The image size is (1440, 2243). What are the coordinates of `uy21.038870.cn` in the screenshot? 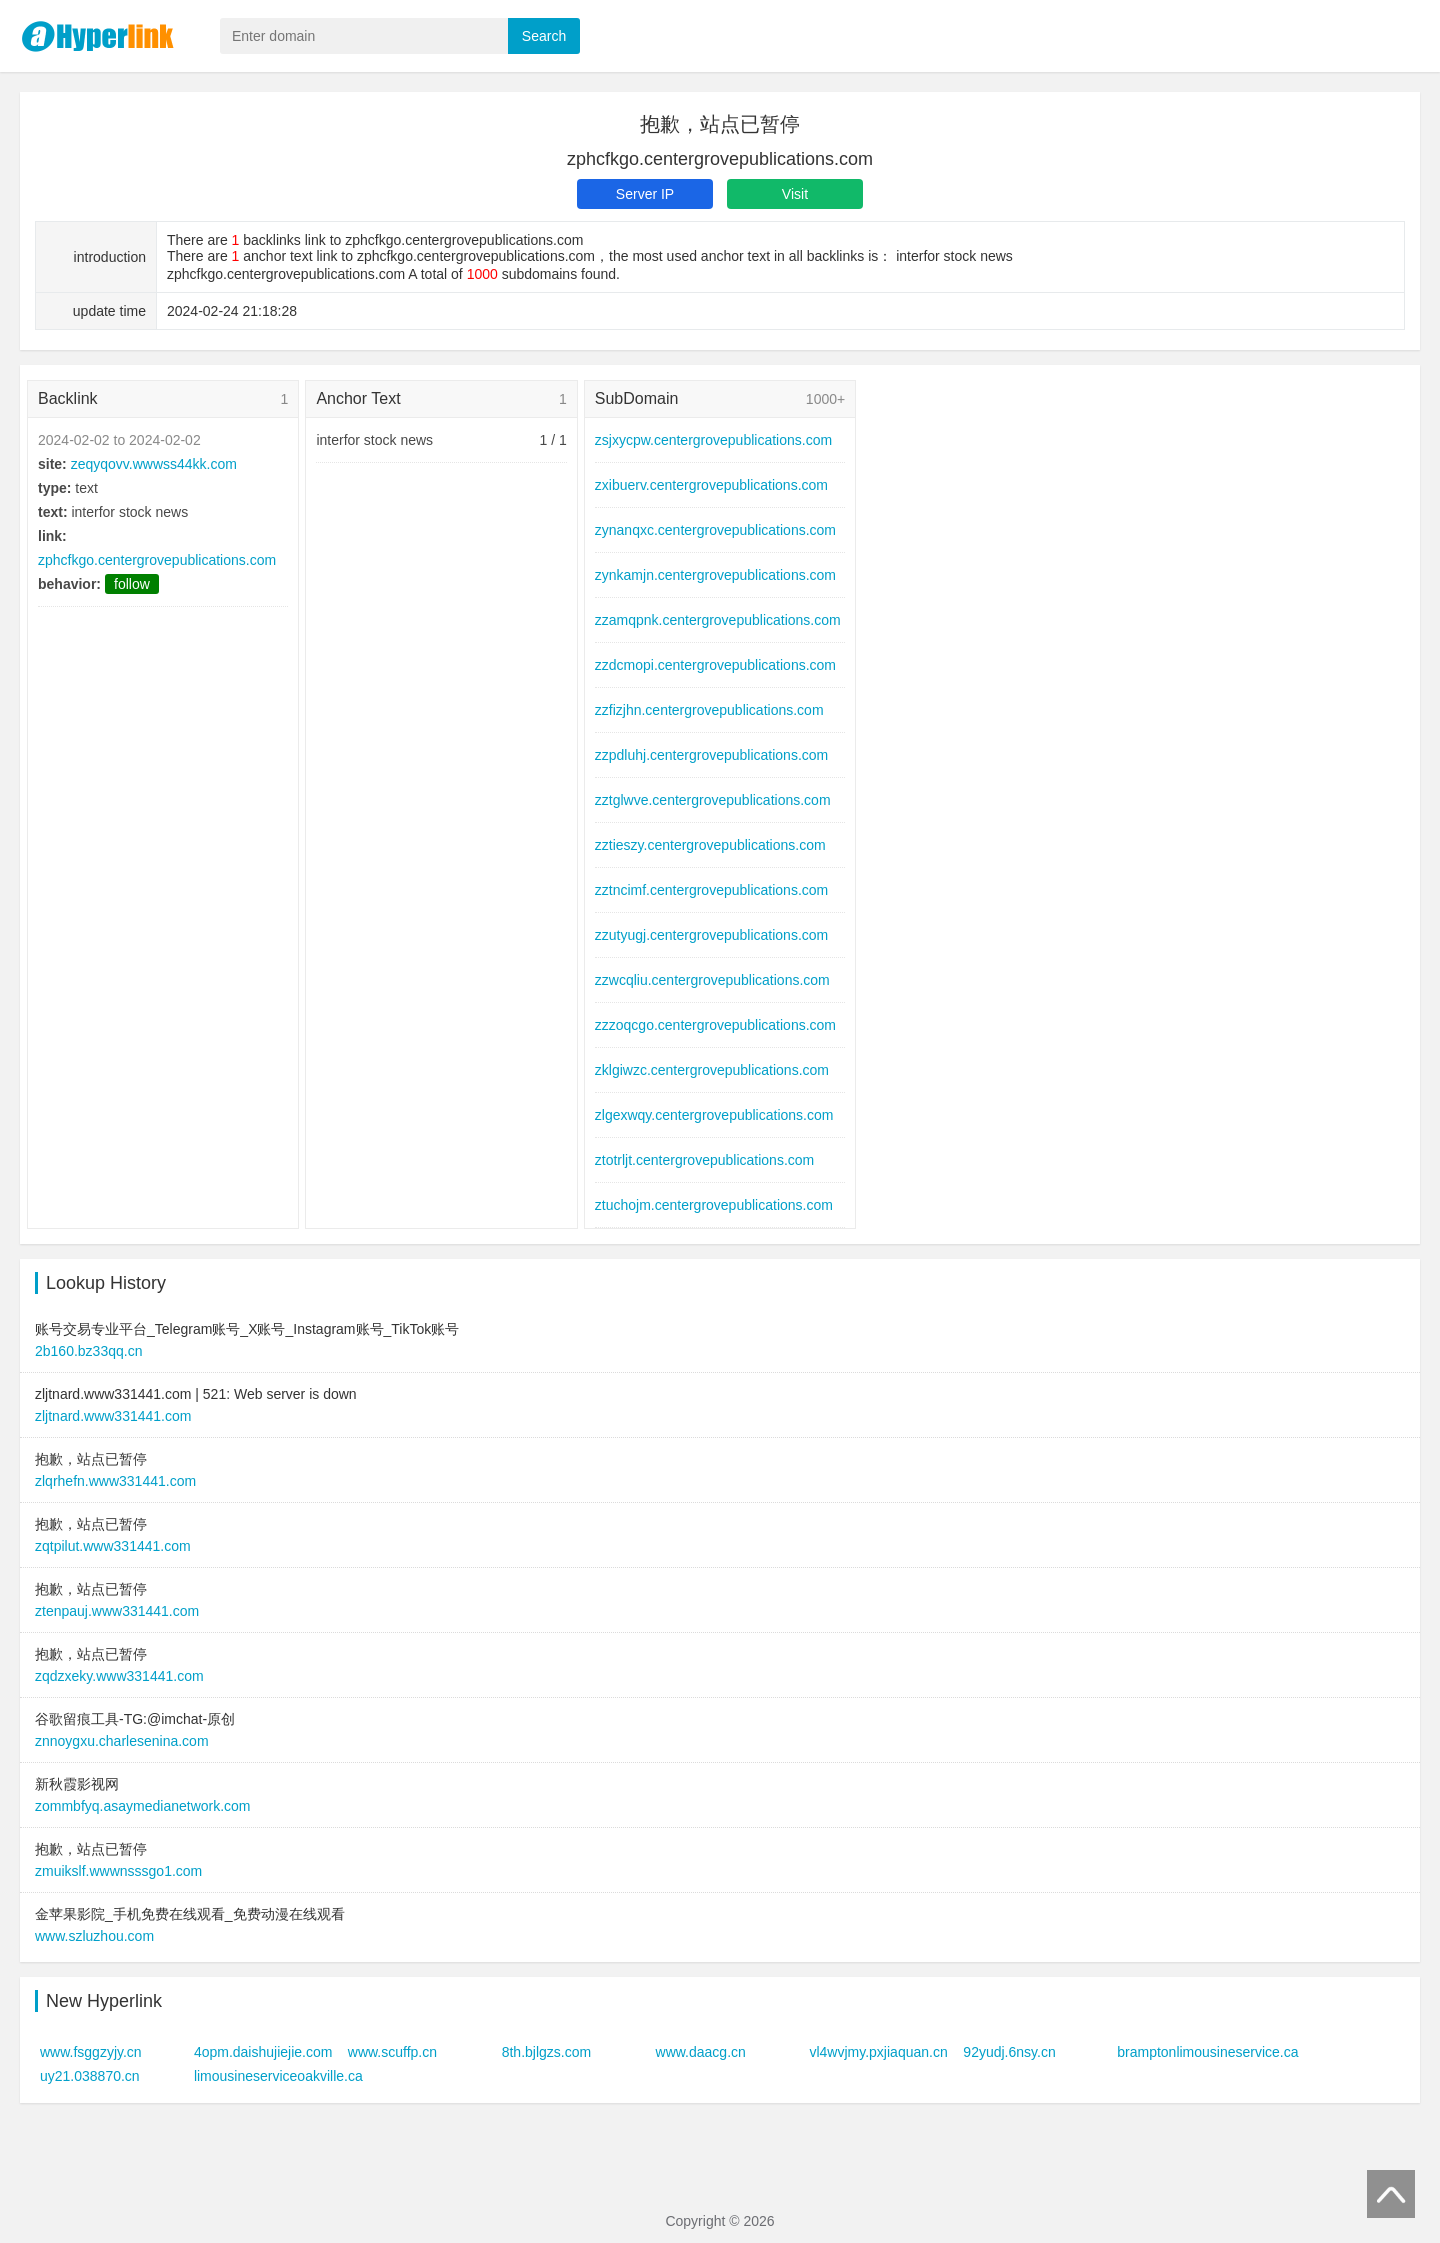 It's located at (90, 2076).